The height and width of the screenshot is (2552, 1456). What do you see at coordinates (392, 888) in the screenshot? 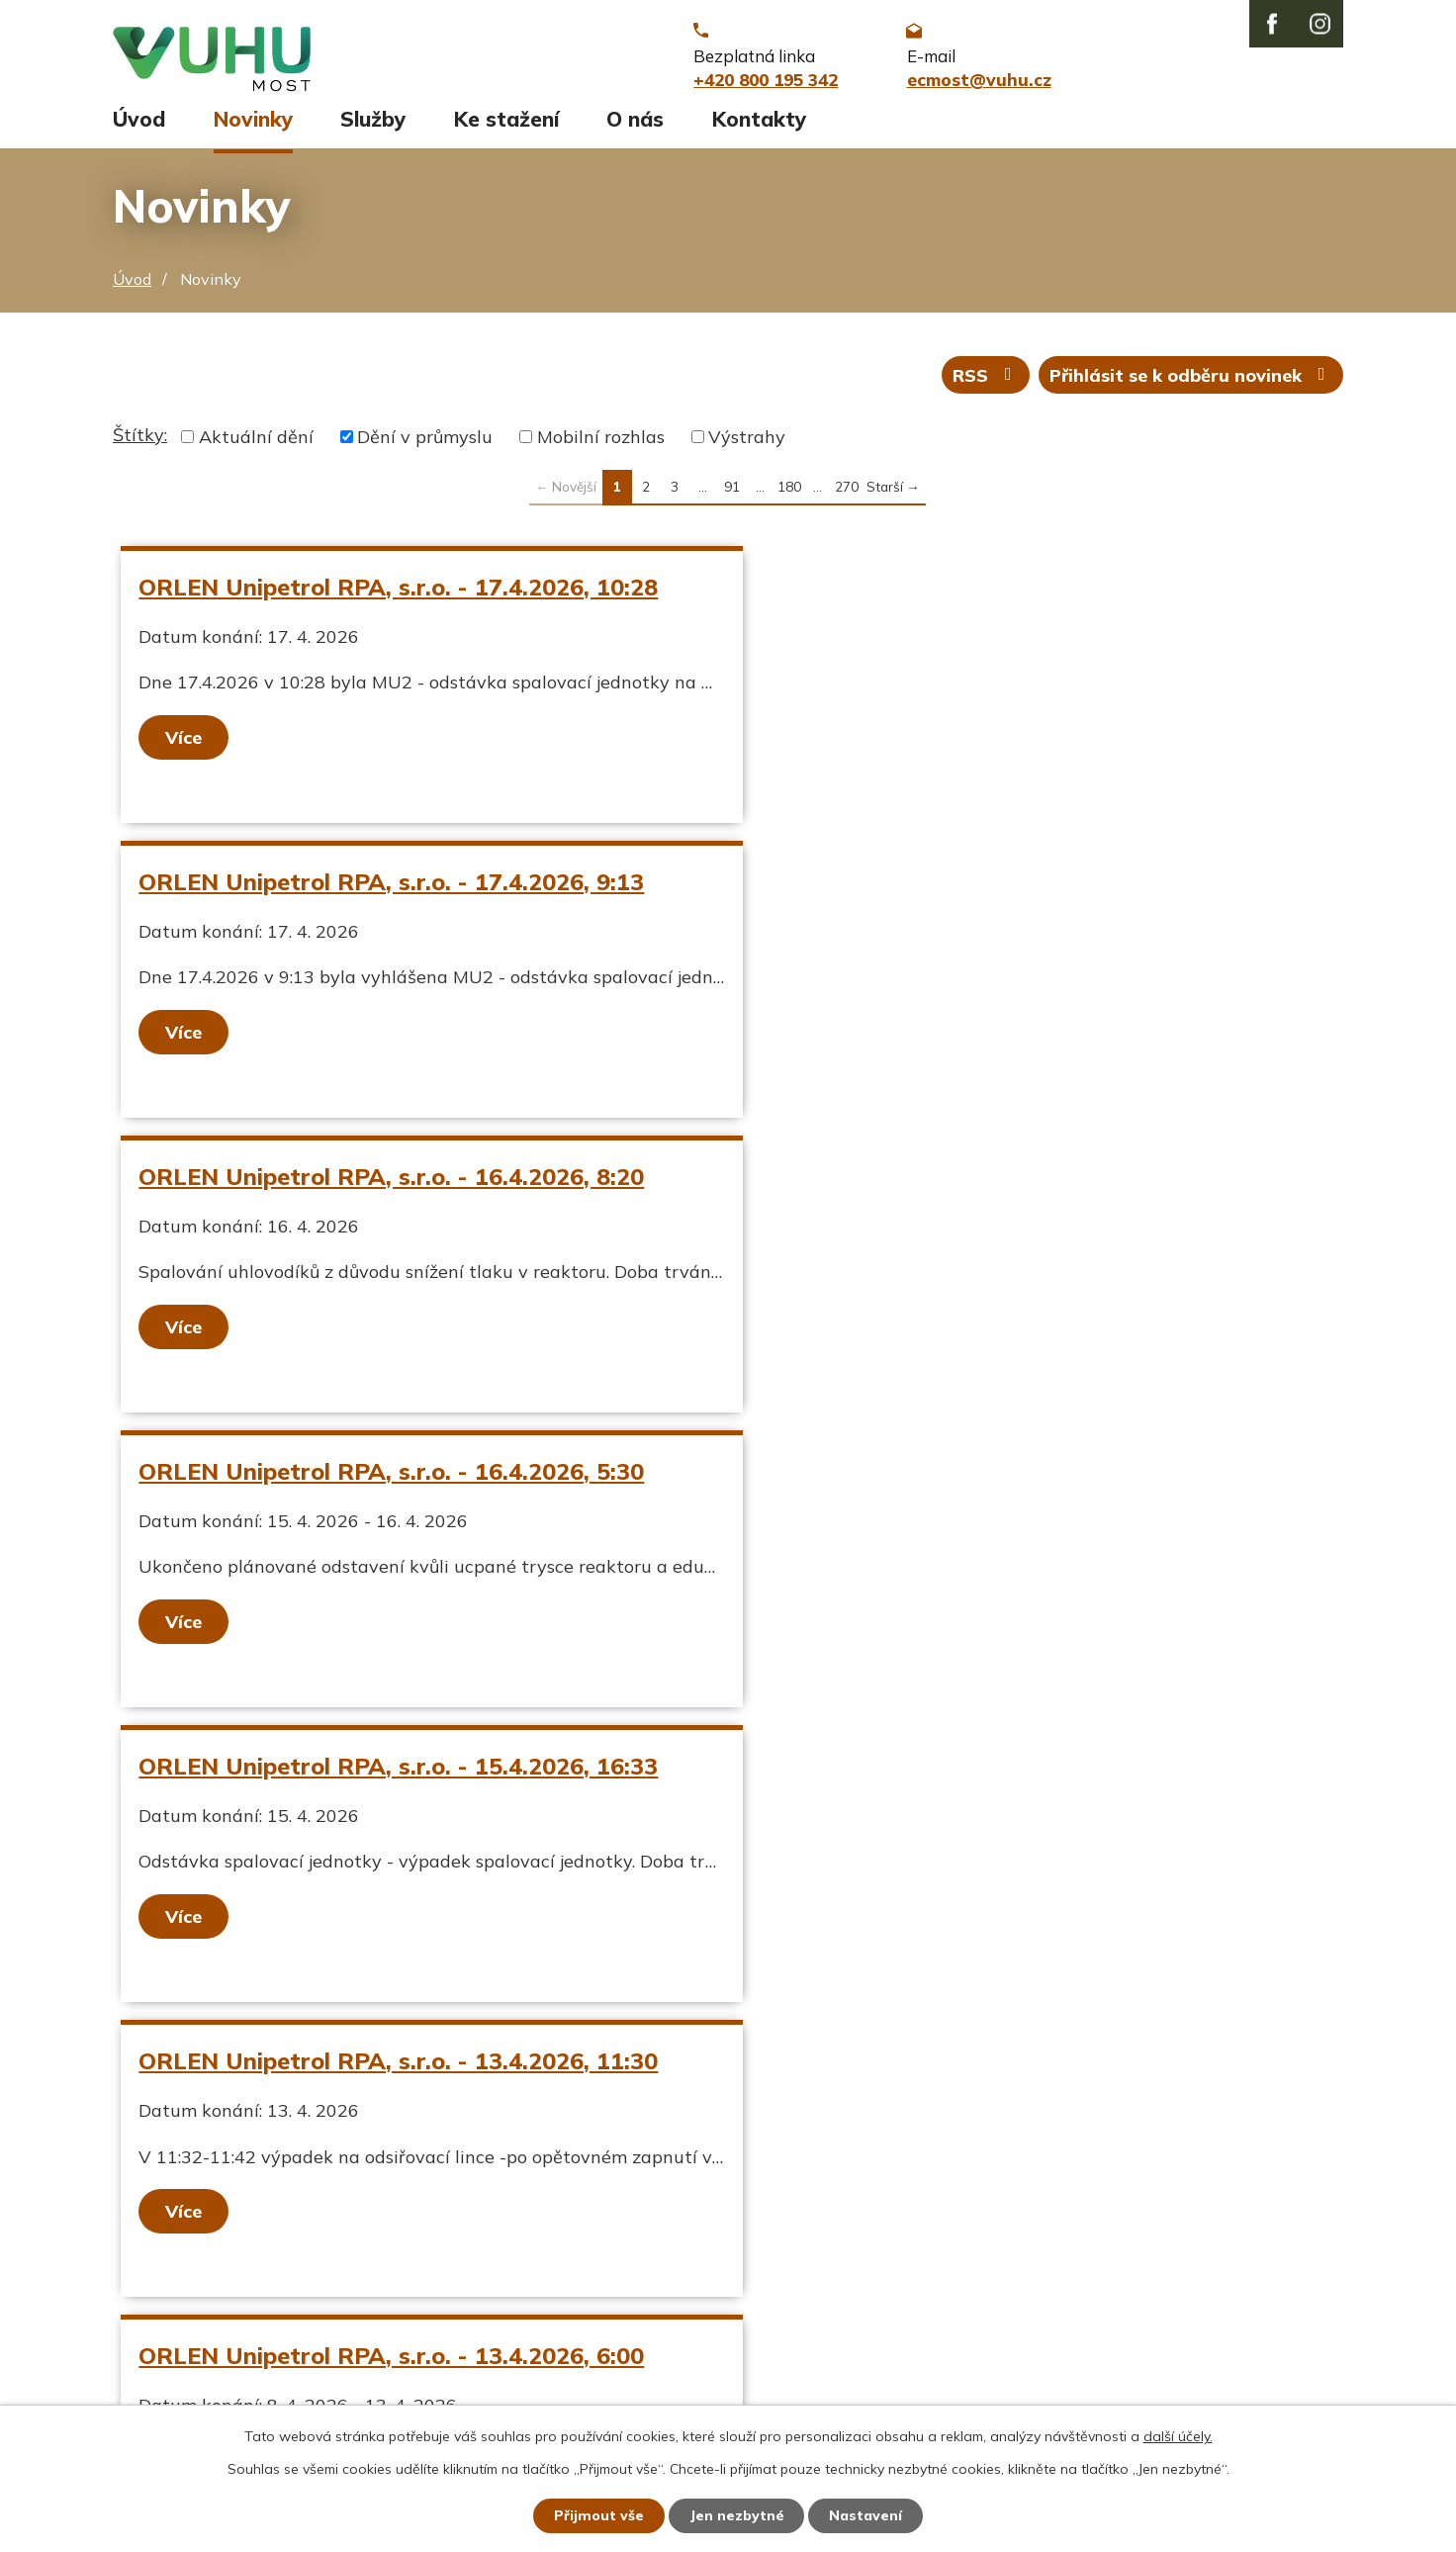
I see `ORLEN Unipetrol RPA, s.r.o. - 16.4.2026, 8:20` at bounding box center [392, 888].